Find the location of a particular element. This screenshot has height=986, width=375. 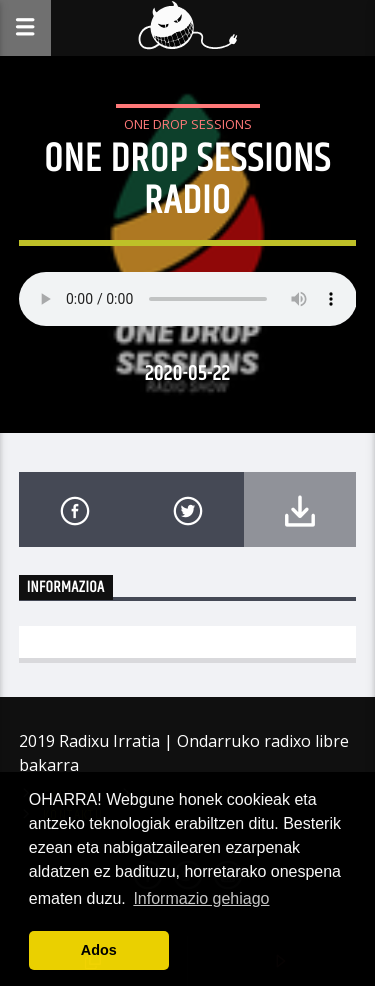

Informazio gehiago [button] is located at coordinates (201, 898).